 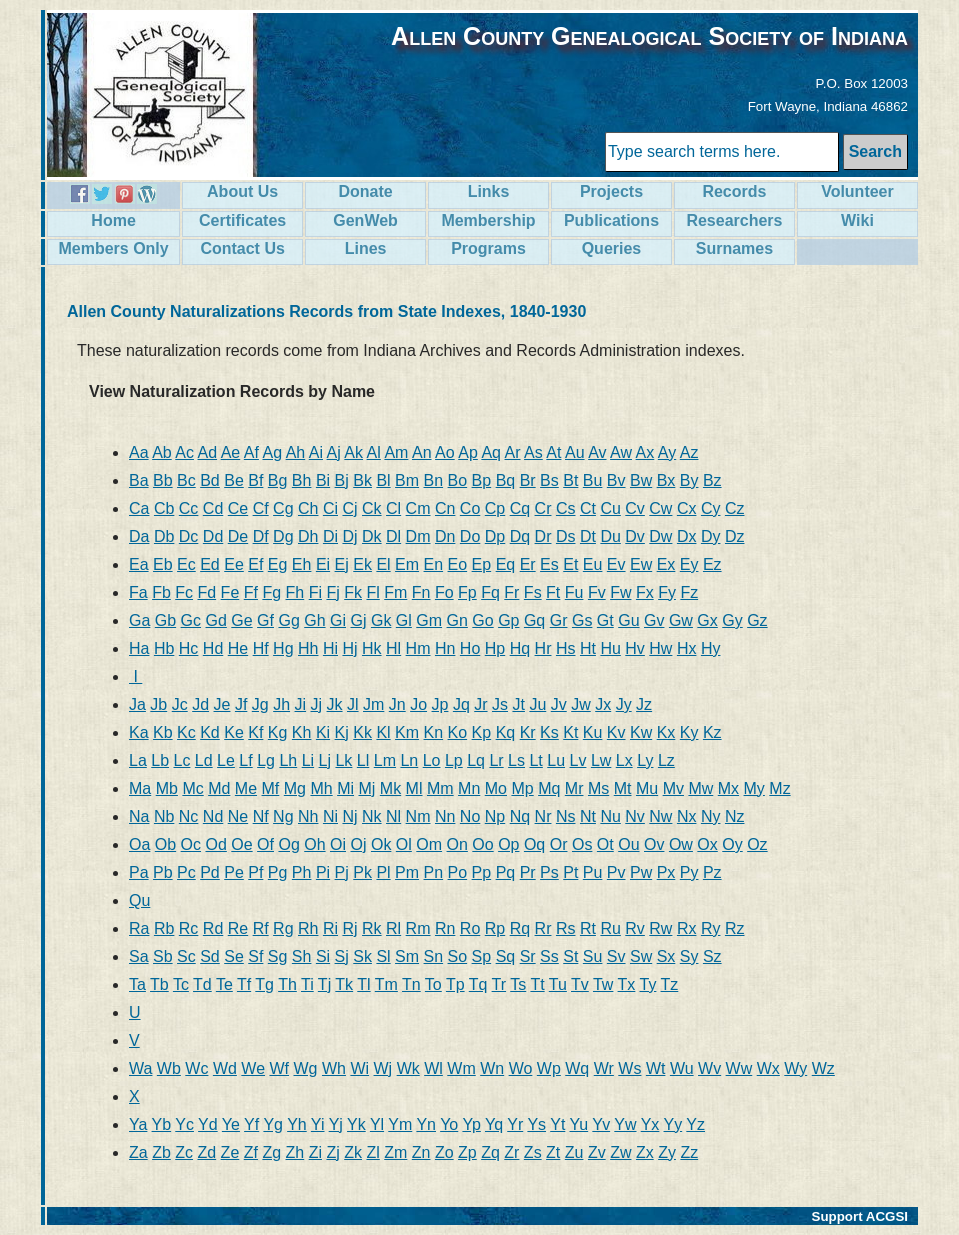 What do you see at coordinates (332, 1152) in the screenshot?
I see `Zj` at bounding box center [332, 1152].